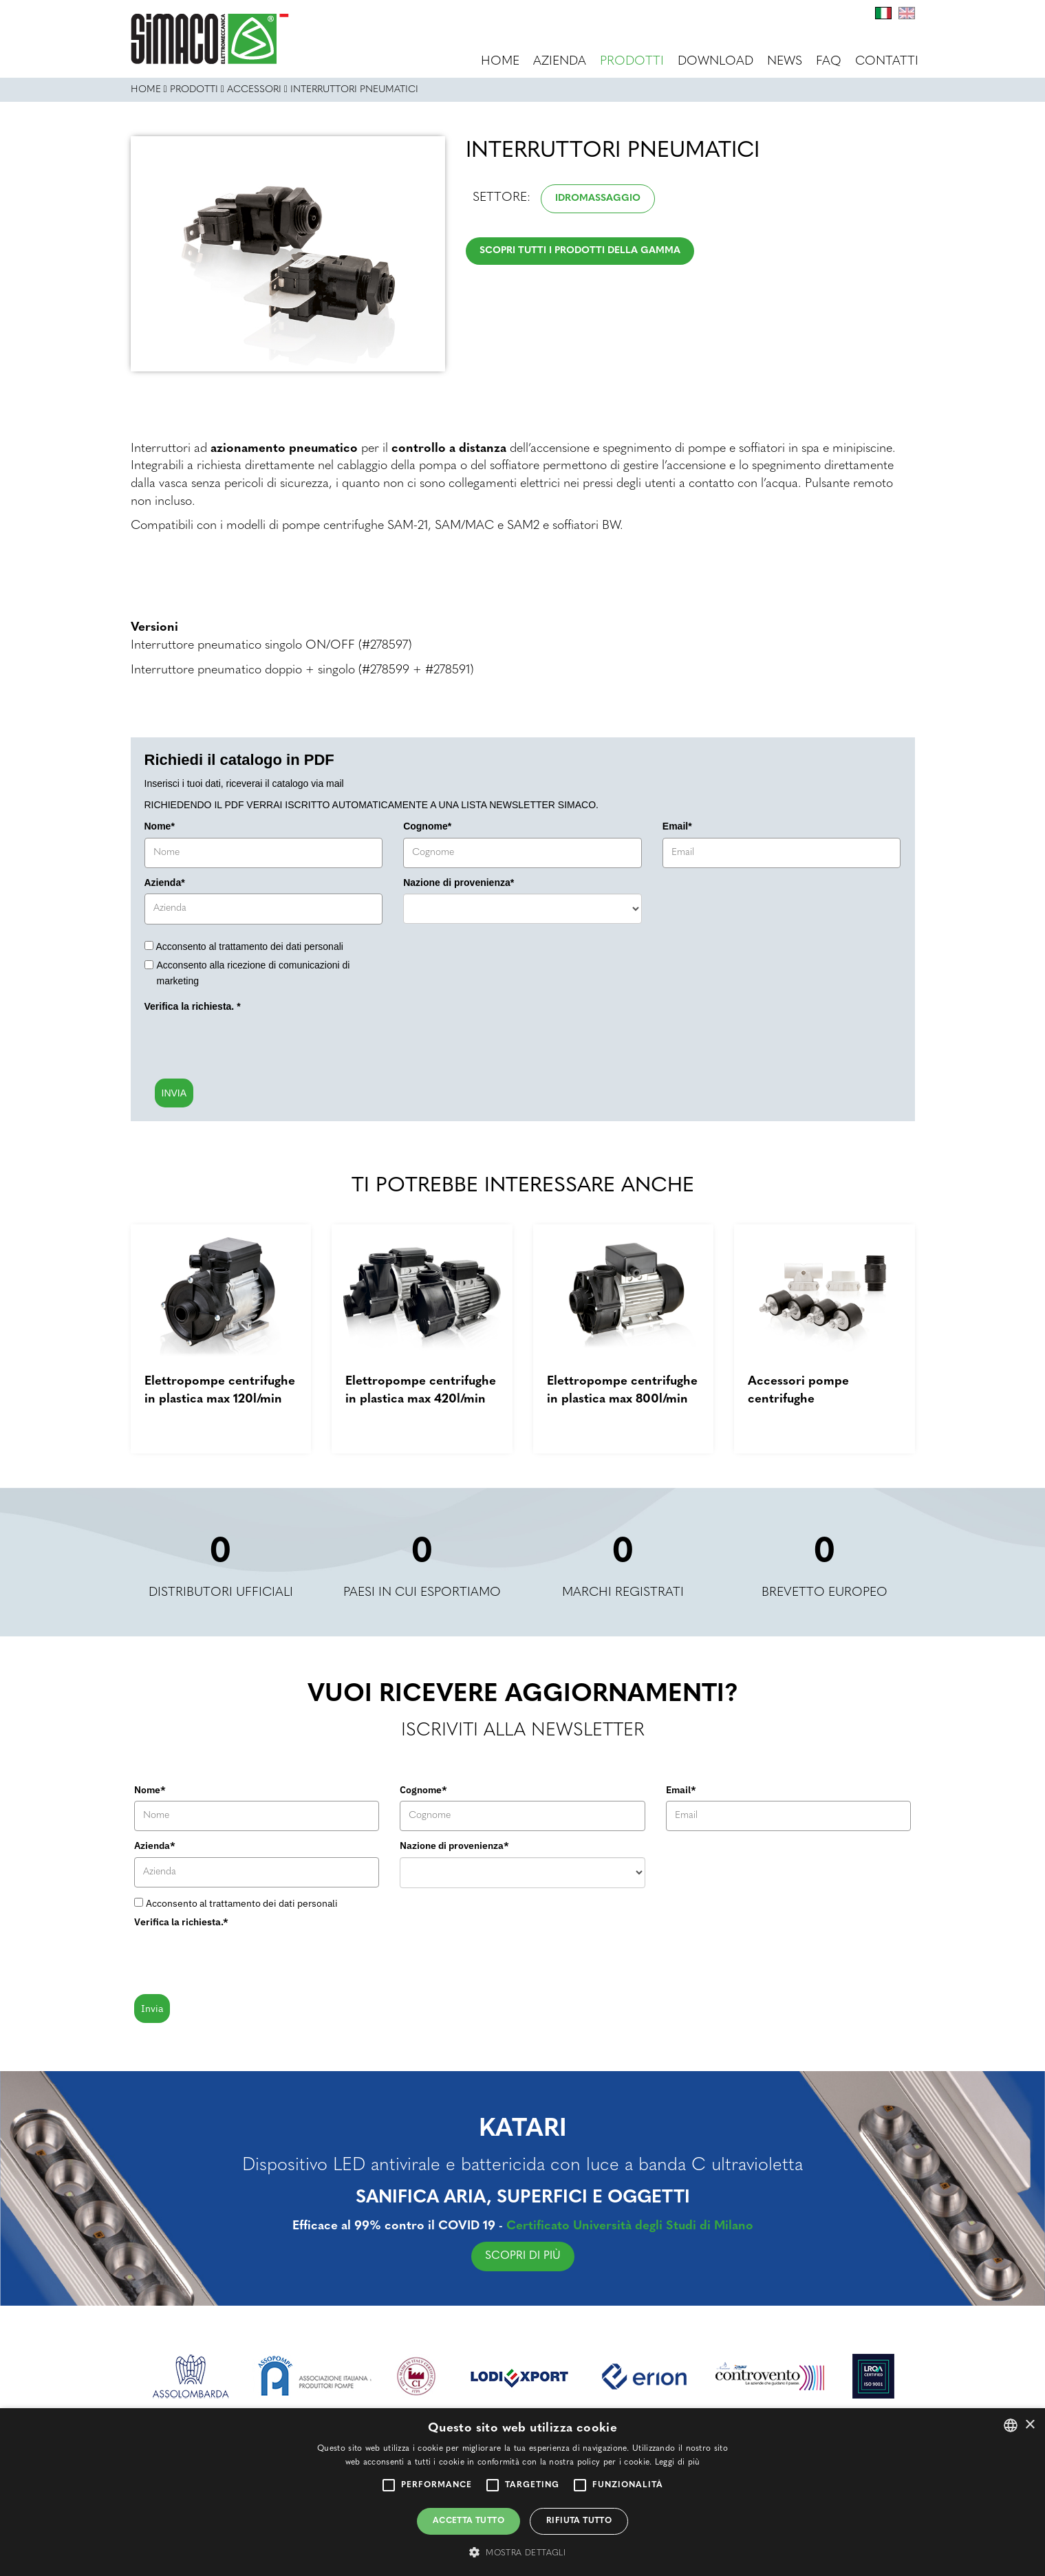 The width and height of the screenshot is (1045, 2576). What do you see at coordinates (249, 946) in the screenshot?
I see `Acconsento al` at bounding box center [249, 946].